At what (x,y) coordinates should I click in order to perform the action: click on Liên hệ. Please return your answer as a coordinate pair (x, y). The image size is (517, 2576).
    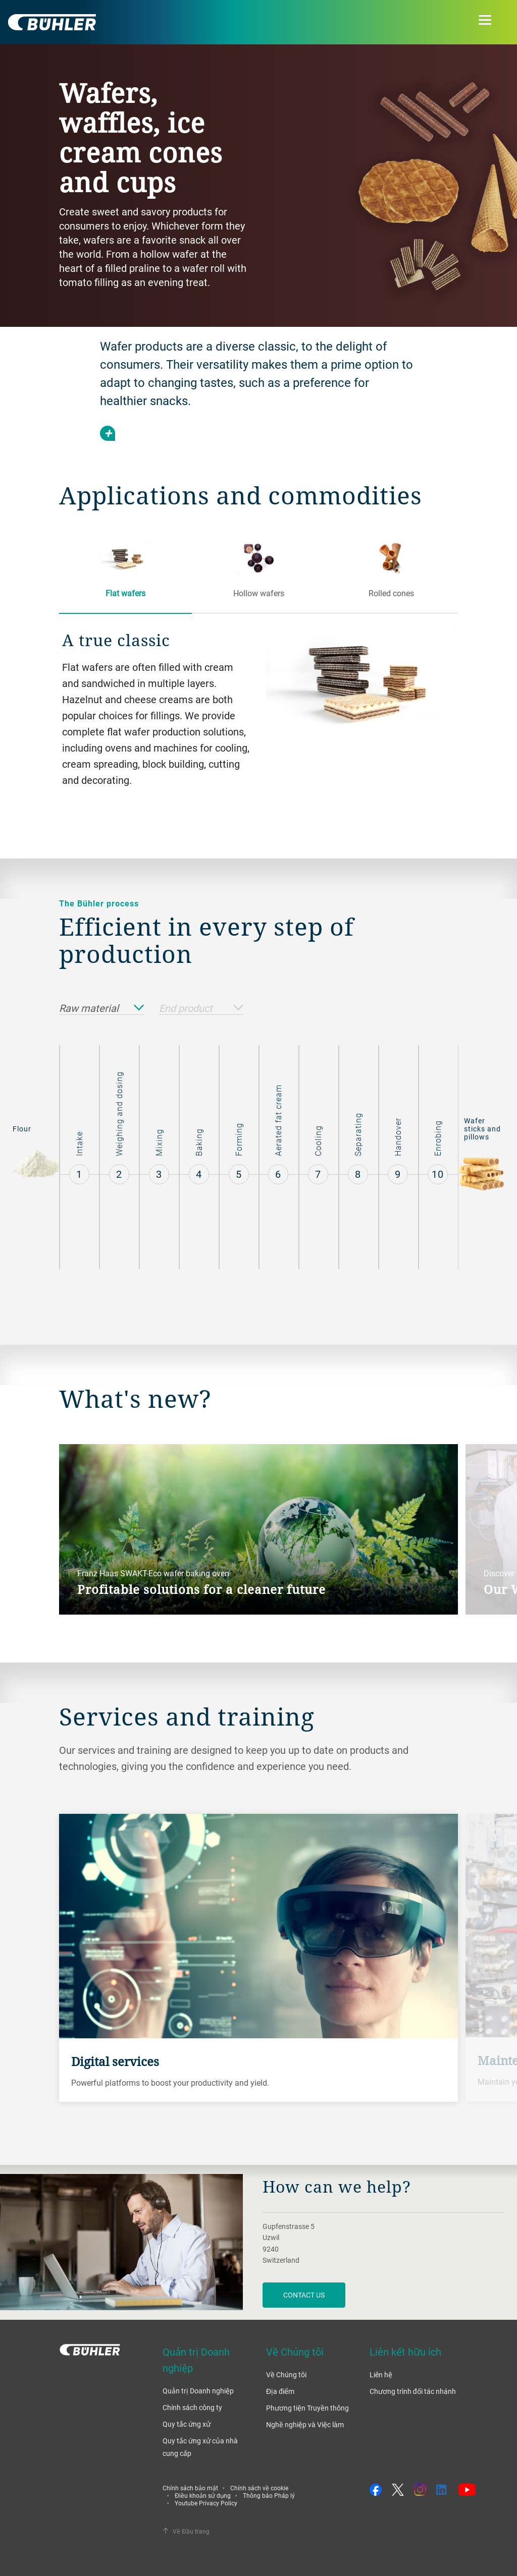
    Looking at the image, I should click on (381, 2374).